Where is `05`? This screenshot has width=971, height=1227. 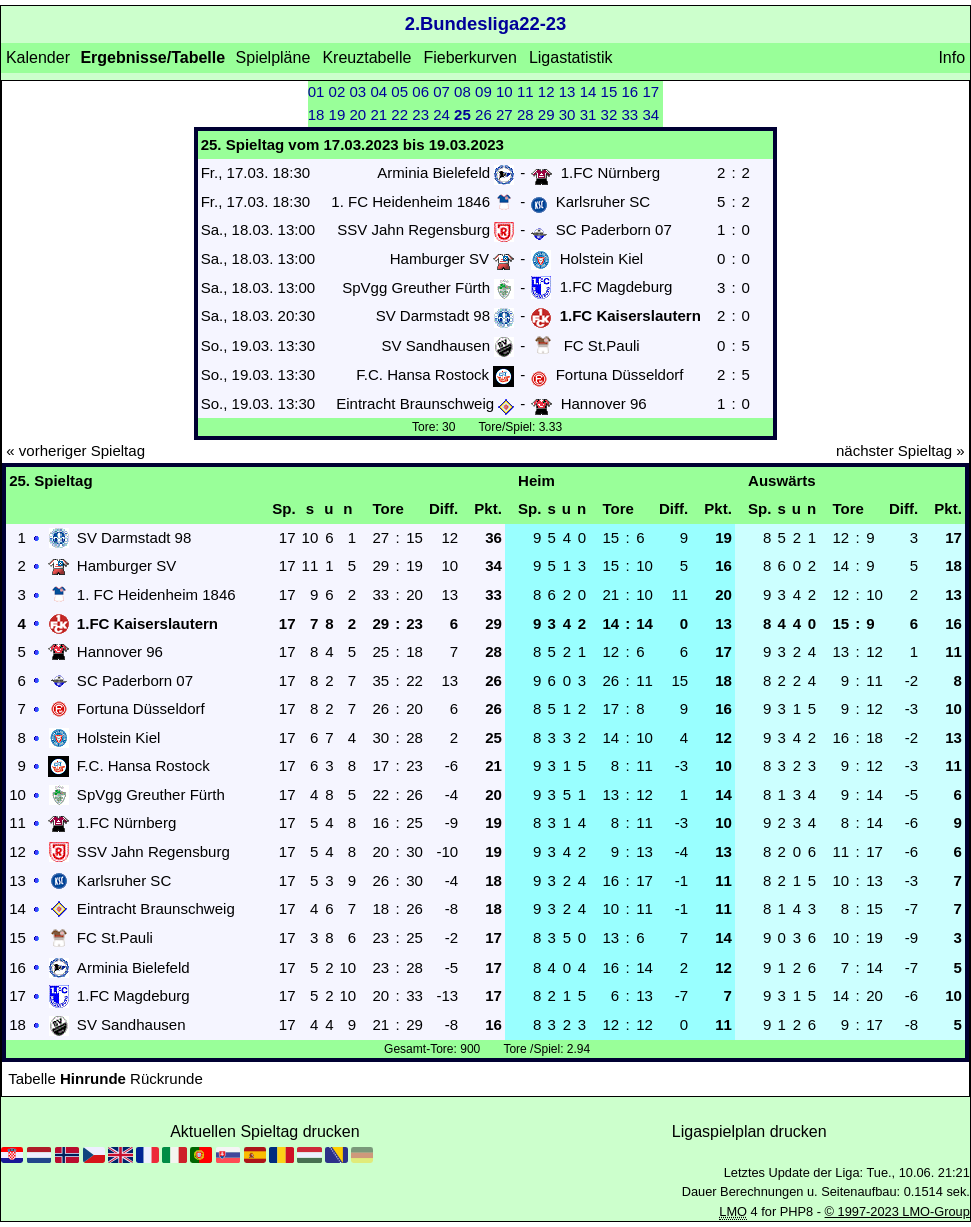 05 is located at coordinates (399, 91).